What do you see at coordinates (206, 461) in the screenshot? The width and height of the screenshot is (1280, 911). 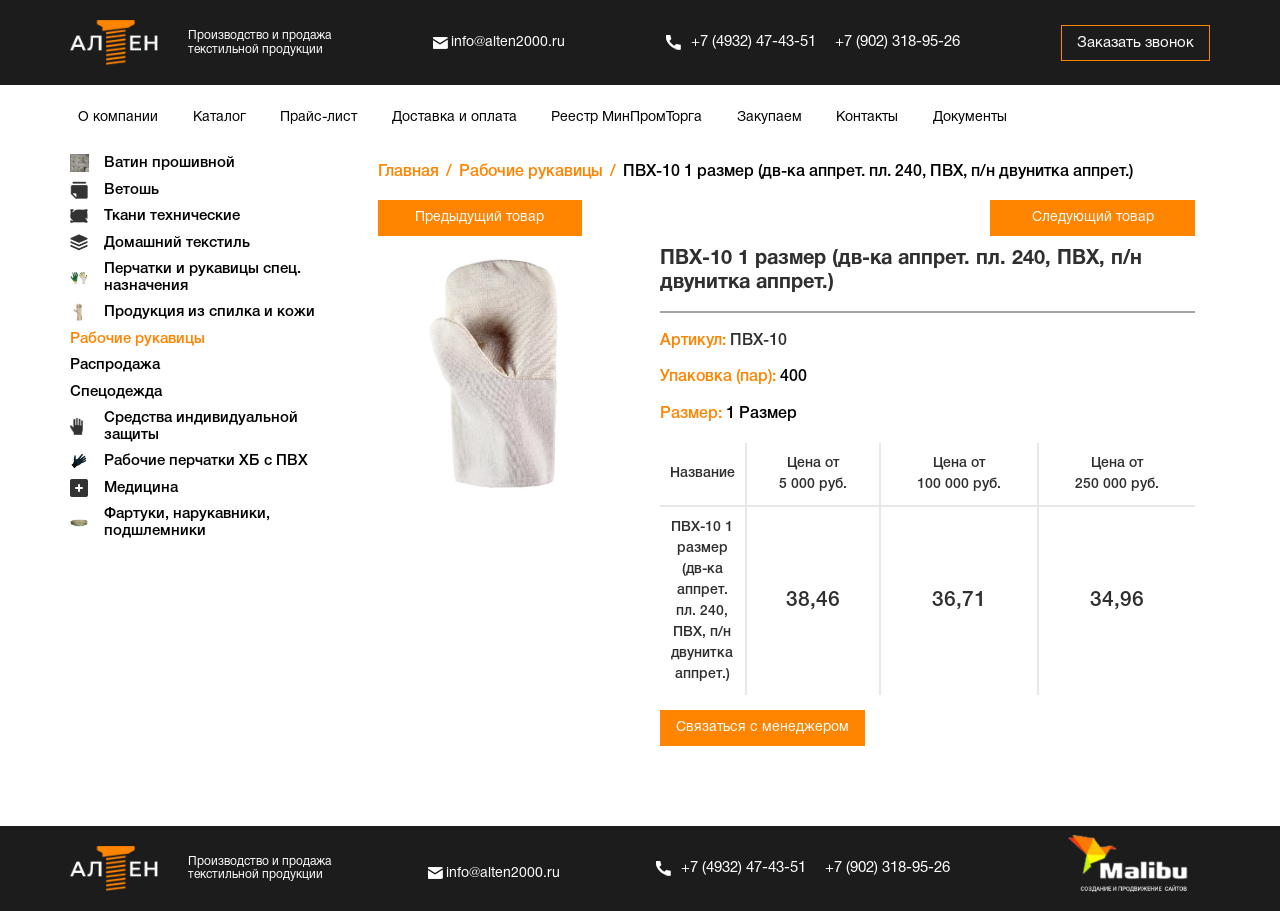 I see `Рабочие перчатки ХБ с ПВХ` at bounding box center [206, 461].